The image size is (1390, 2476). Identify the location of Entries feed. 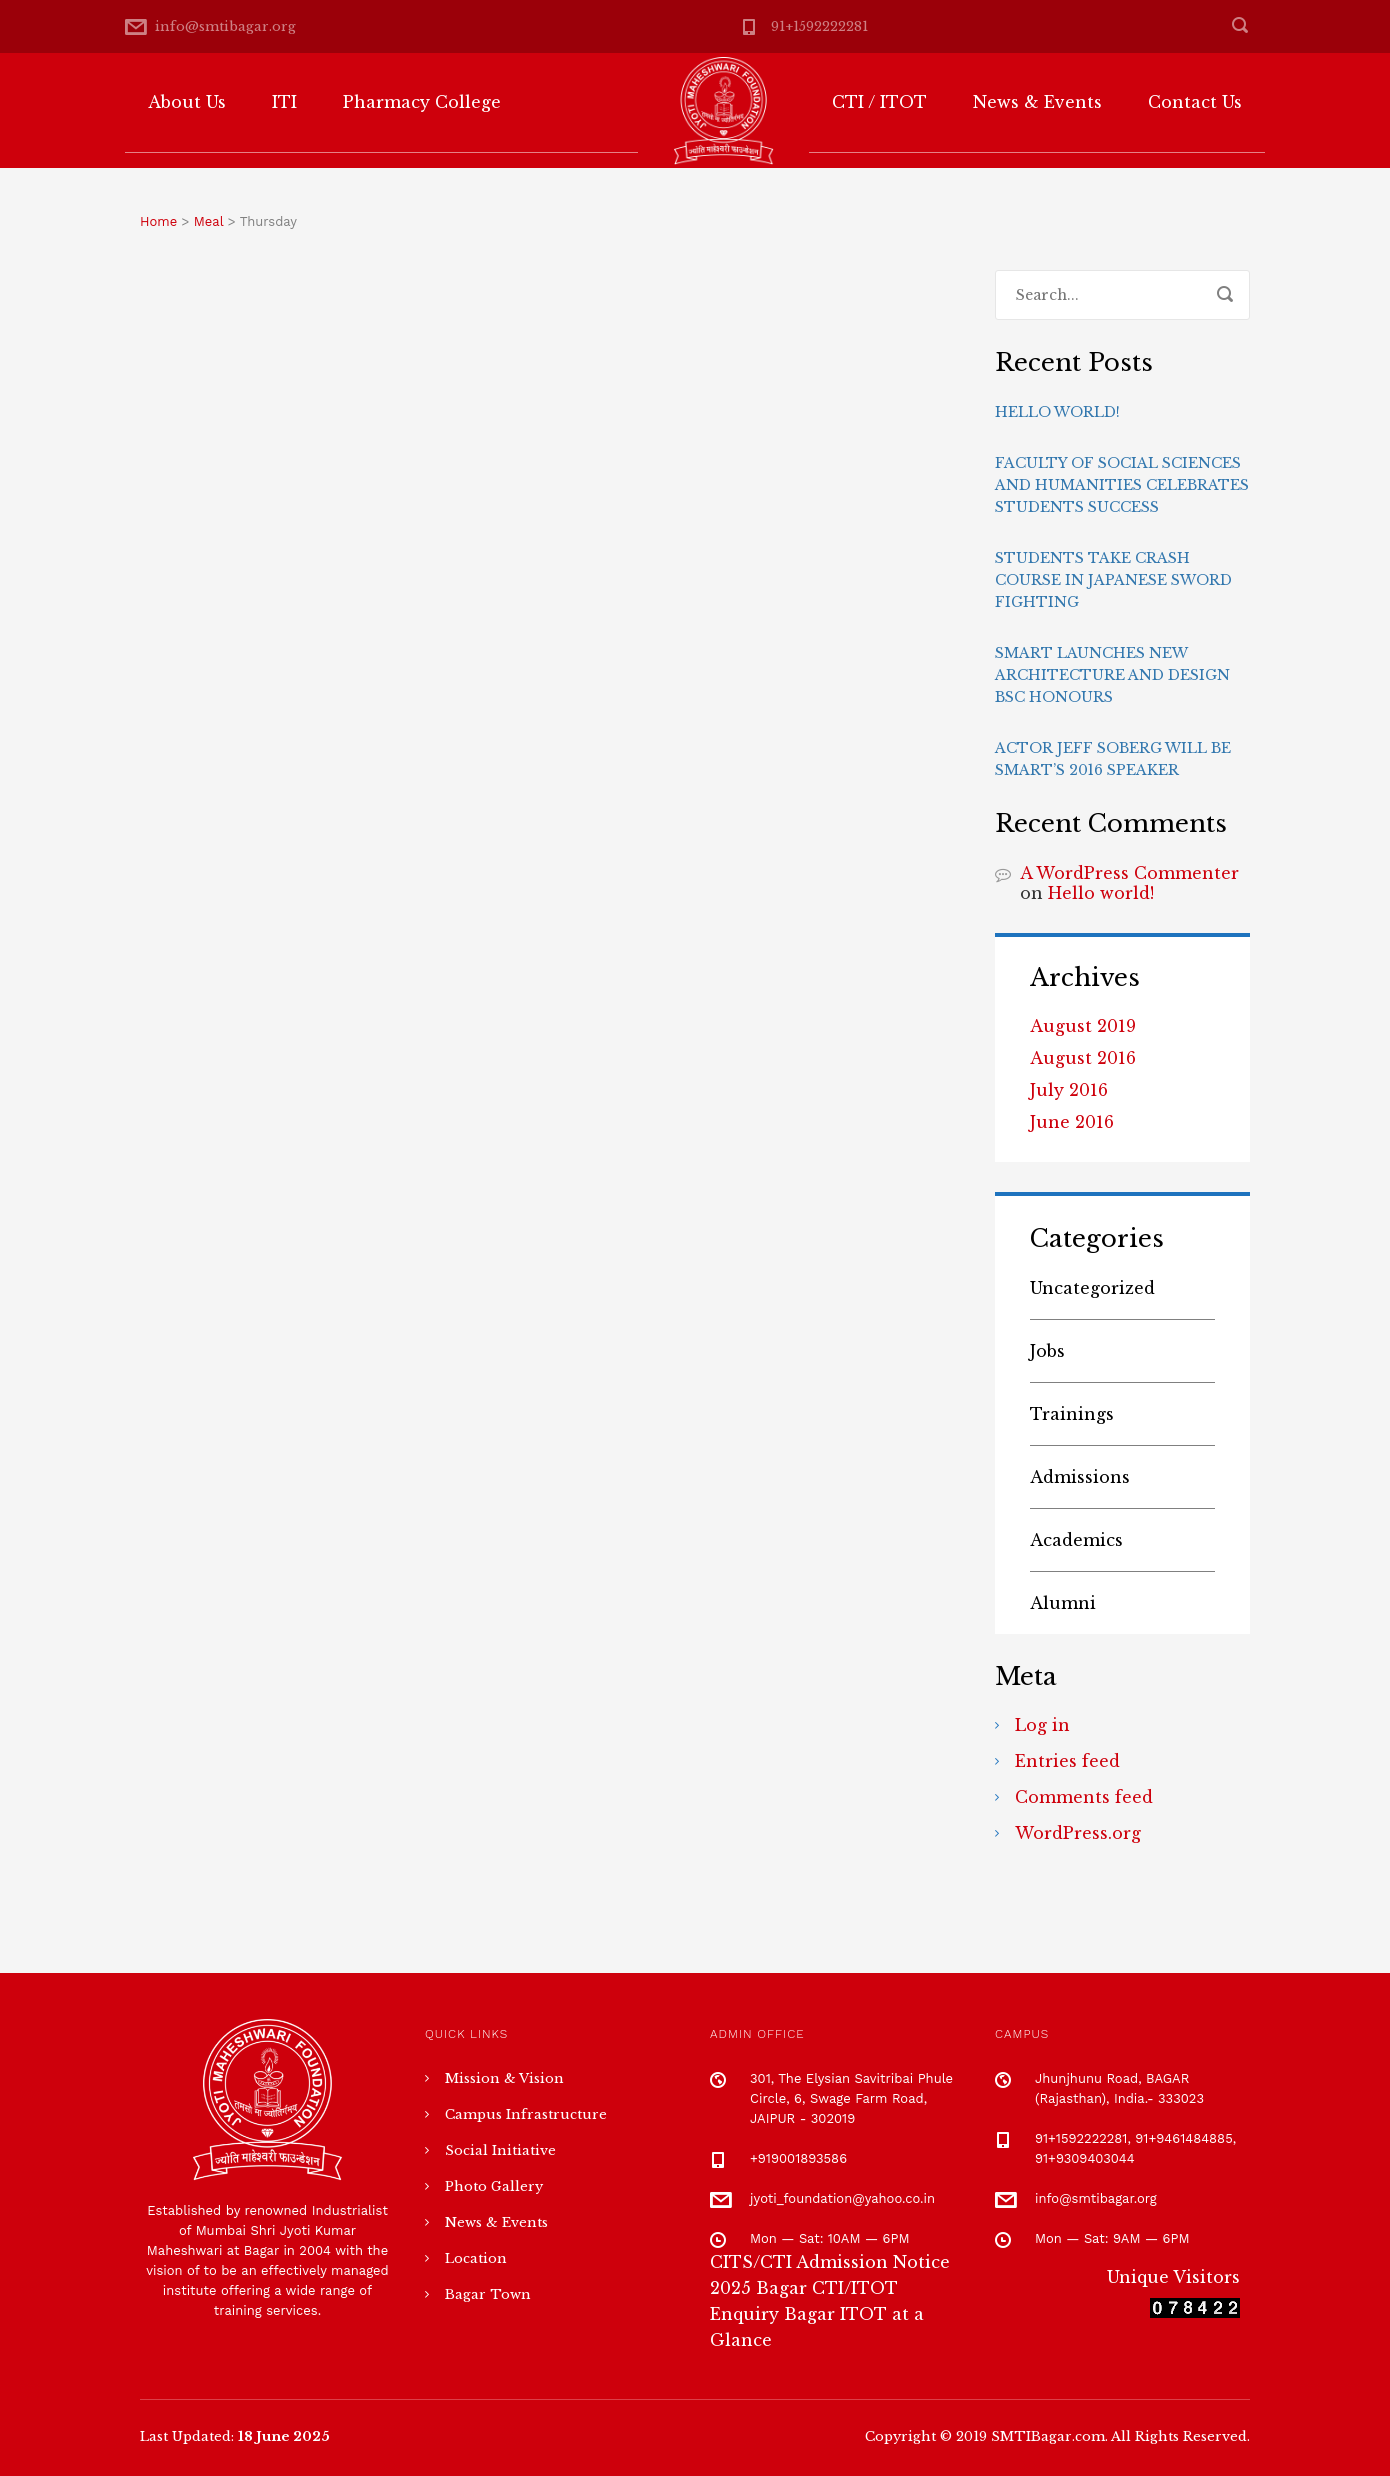
(1067, 1761).